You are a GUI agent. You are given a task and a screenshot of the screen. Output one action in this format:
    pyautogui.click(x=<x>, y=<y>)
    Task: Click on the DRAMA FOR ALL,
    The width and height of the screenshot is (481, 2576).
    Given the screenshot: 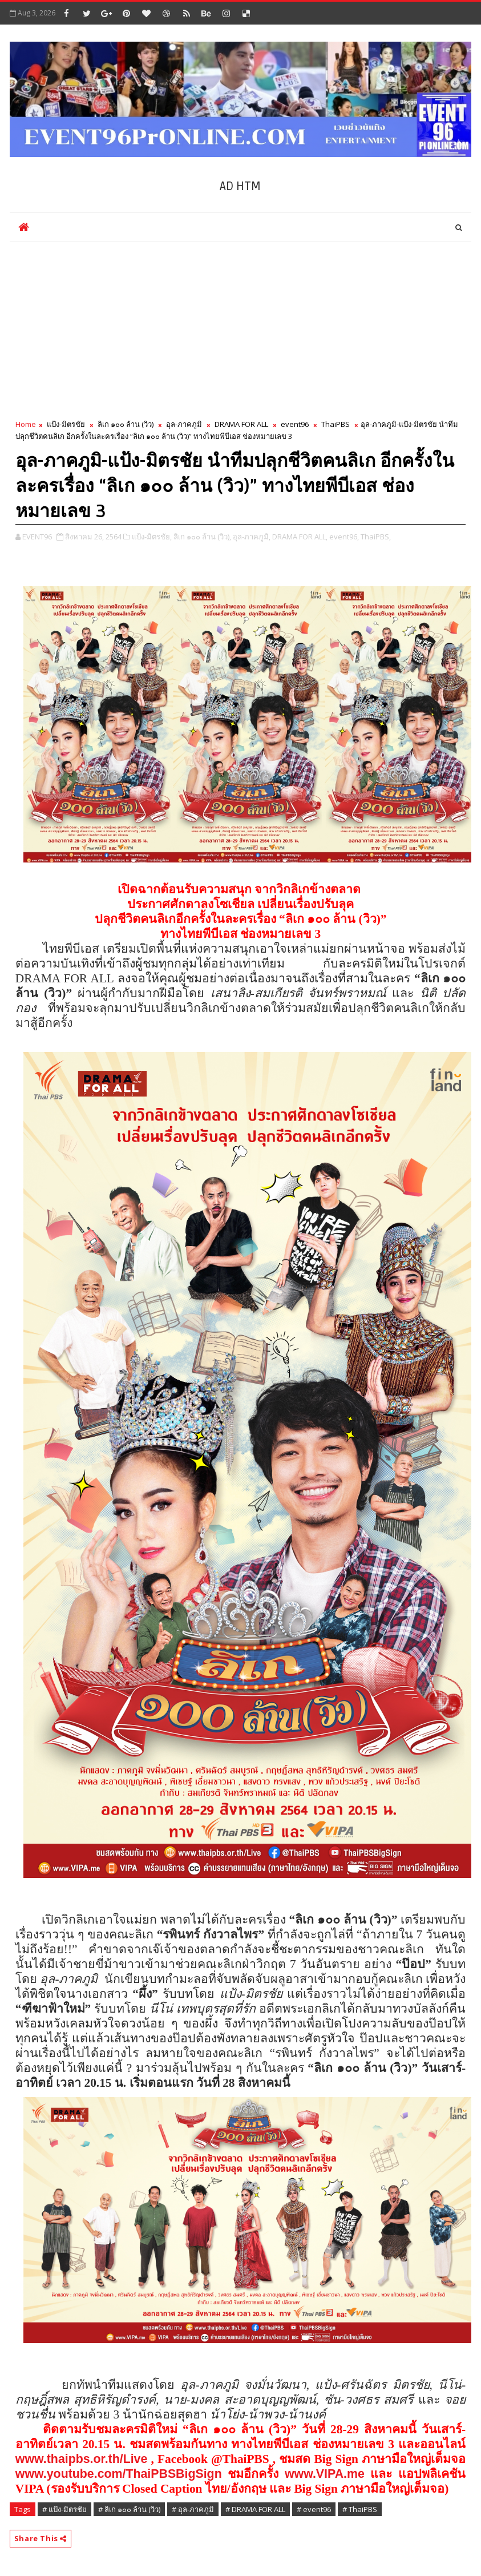 What is the action you would take?
    pyautogui.click(x=300, y=536)
    